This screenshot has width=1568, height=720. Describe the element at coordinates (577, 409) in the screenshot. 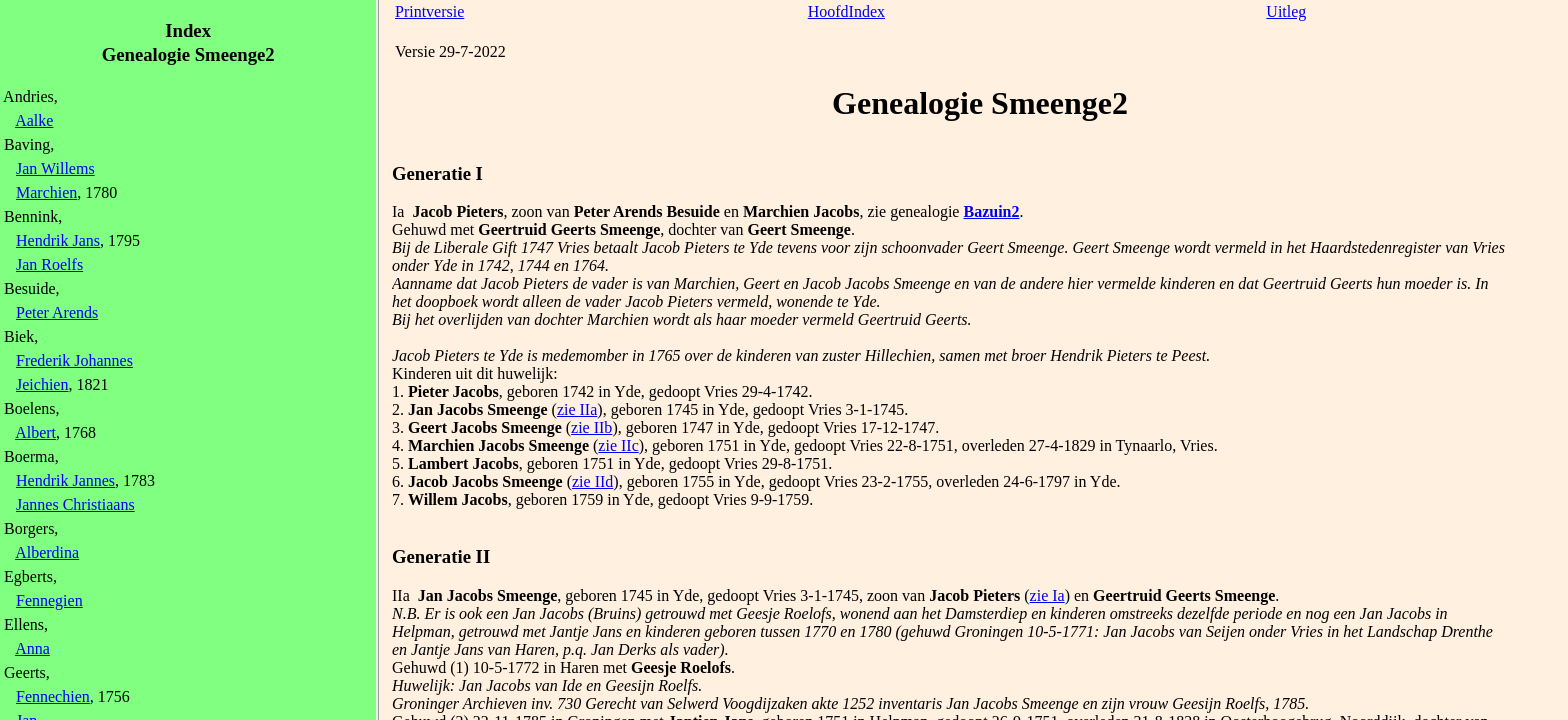

I see `zie IIa` at that location.